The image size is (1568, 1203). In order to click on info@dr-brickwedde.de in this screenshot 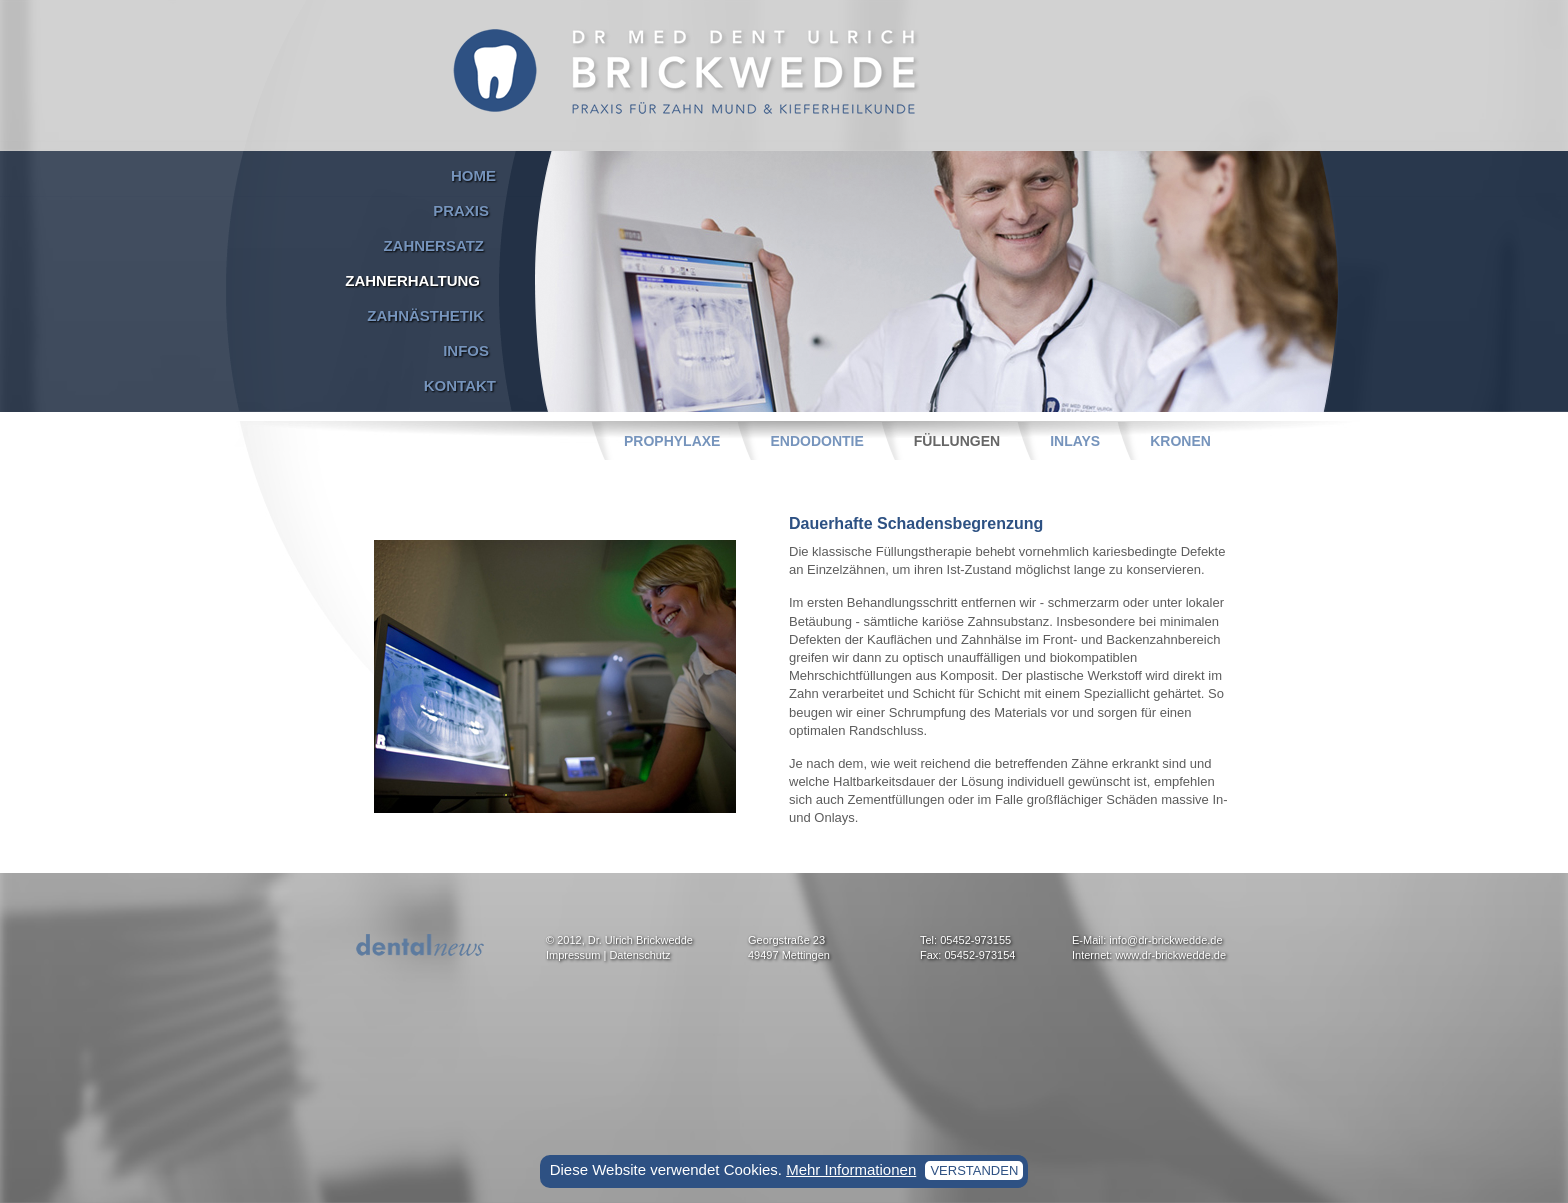, I will do `click(1165, 940)`.